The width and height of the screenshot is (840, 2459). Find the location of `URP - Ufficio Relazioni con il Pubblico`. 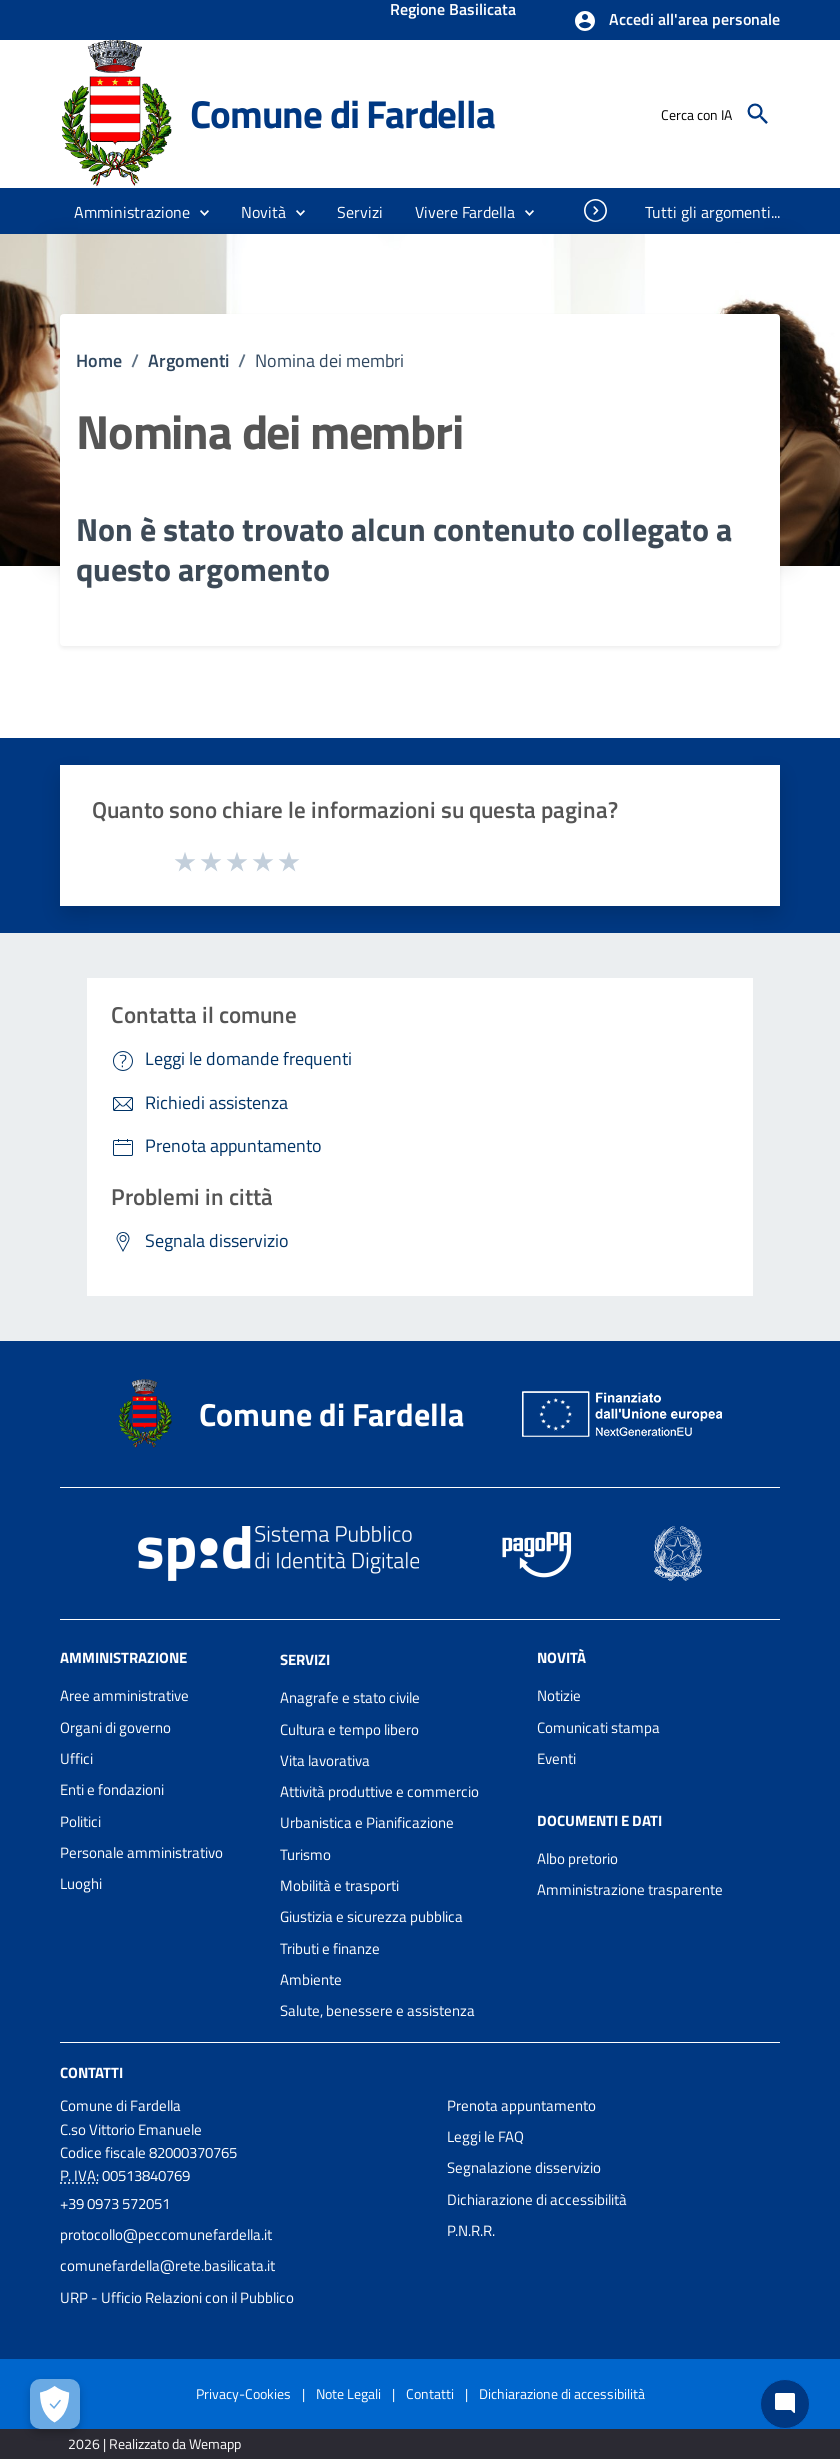

URP - Ufficio Relazioni con il Pubblico is located at coordinates (177, 2297).